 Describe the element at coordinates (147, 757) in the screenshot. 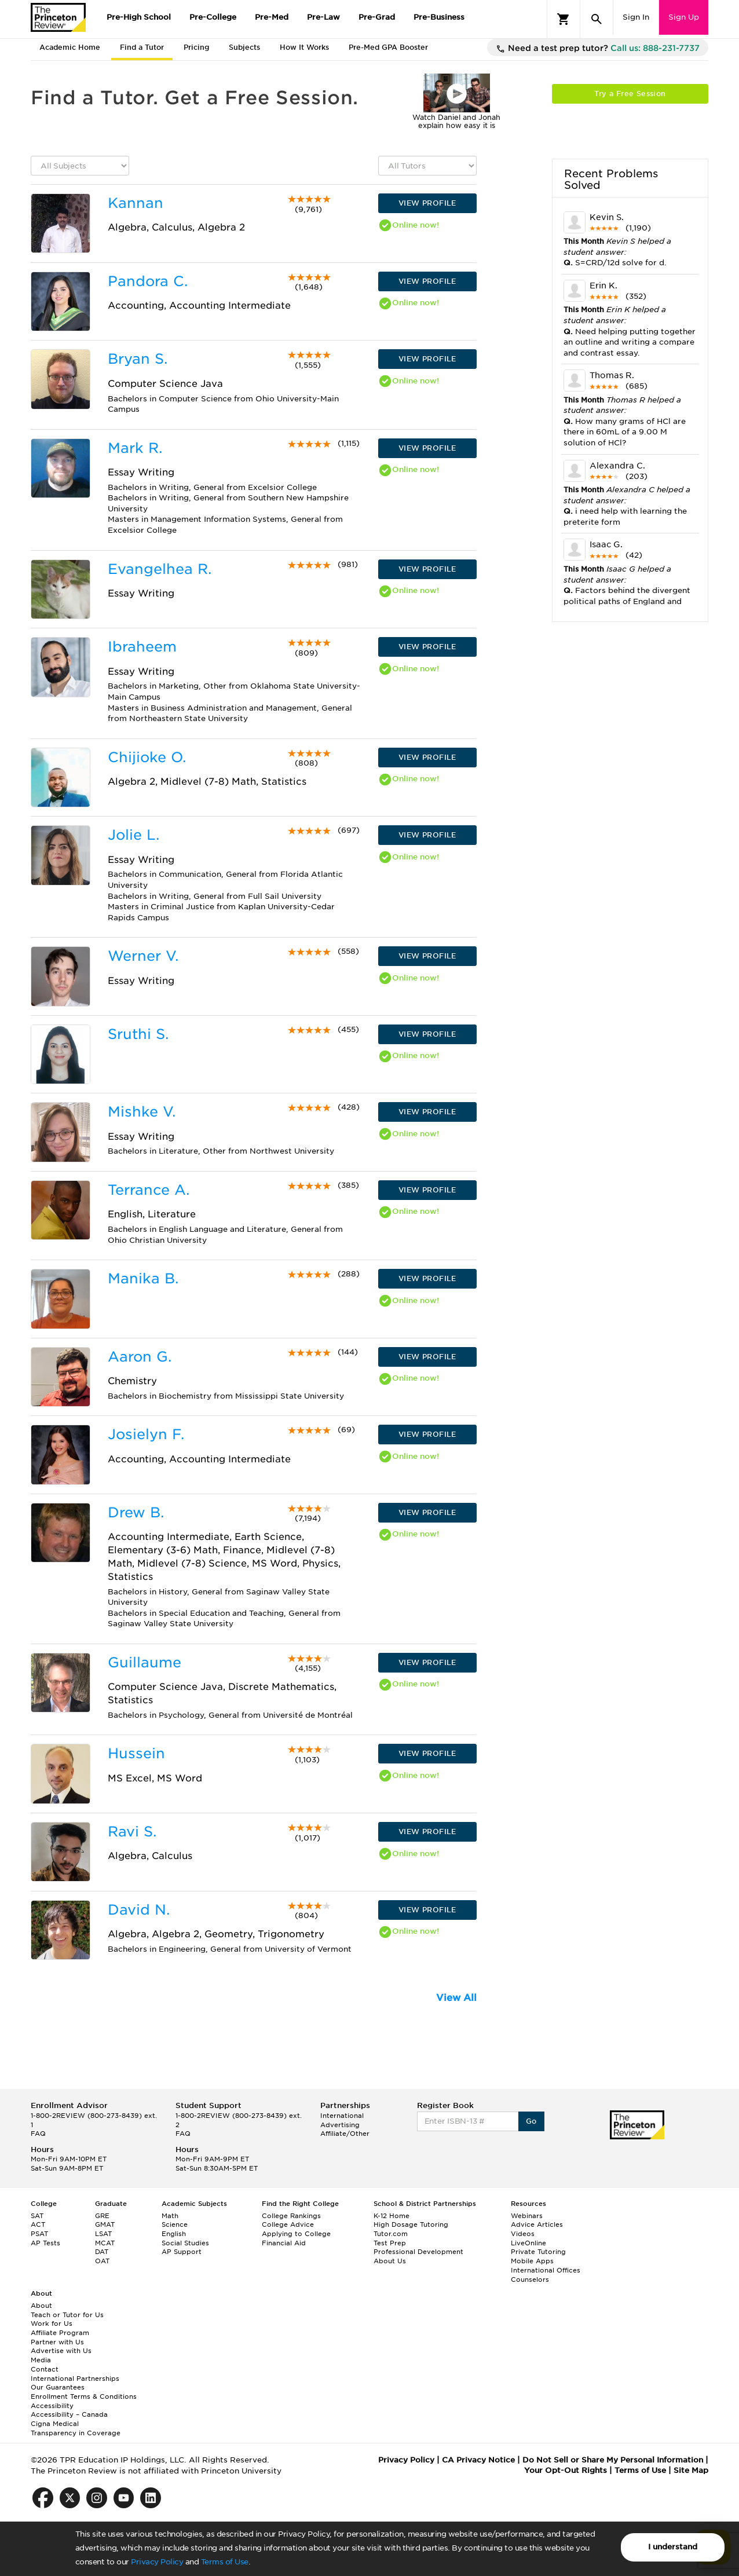

I see `Chijioke O.` at that location.